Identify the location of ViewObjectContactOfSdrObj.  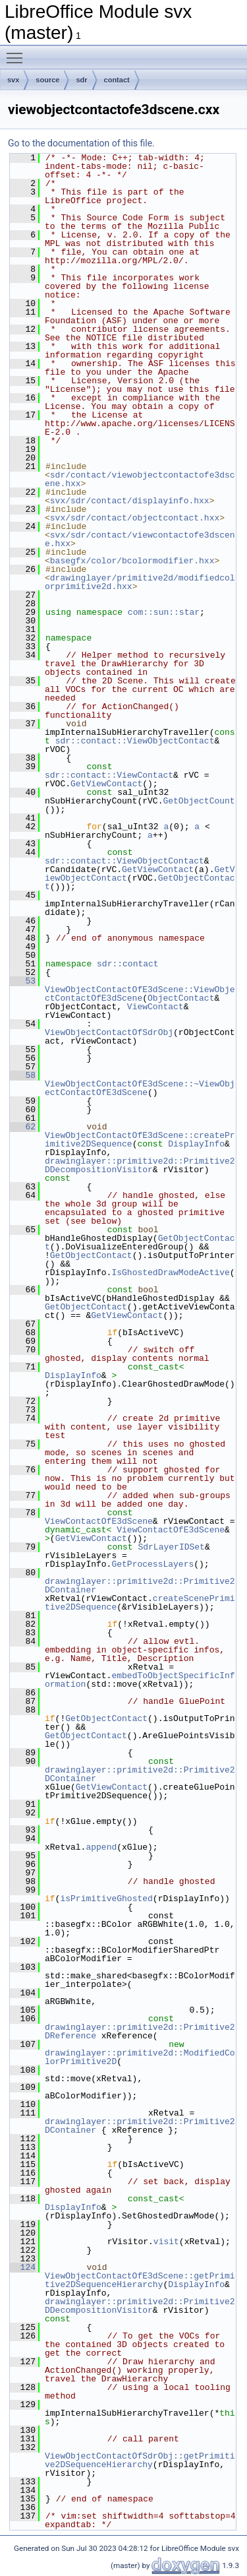
(109, 1032).